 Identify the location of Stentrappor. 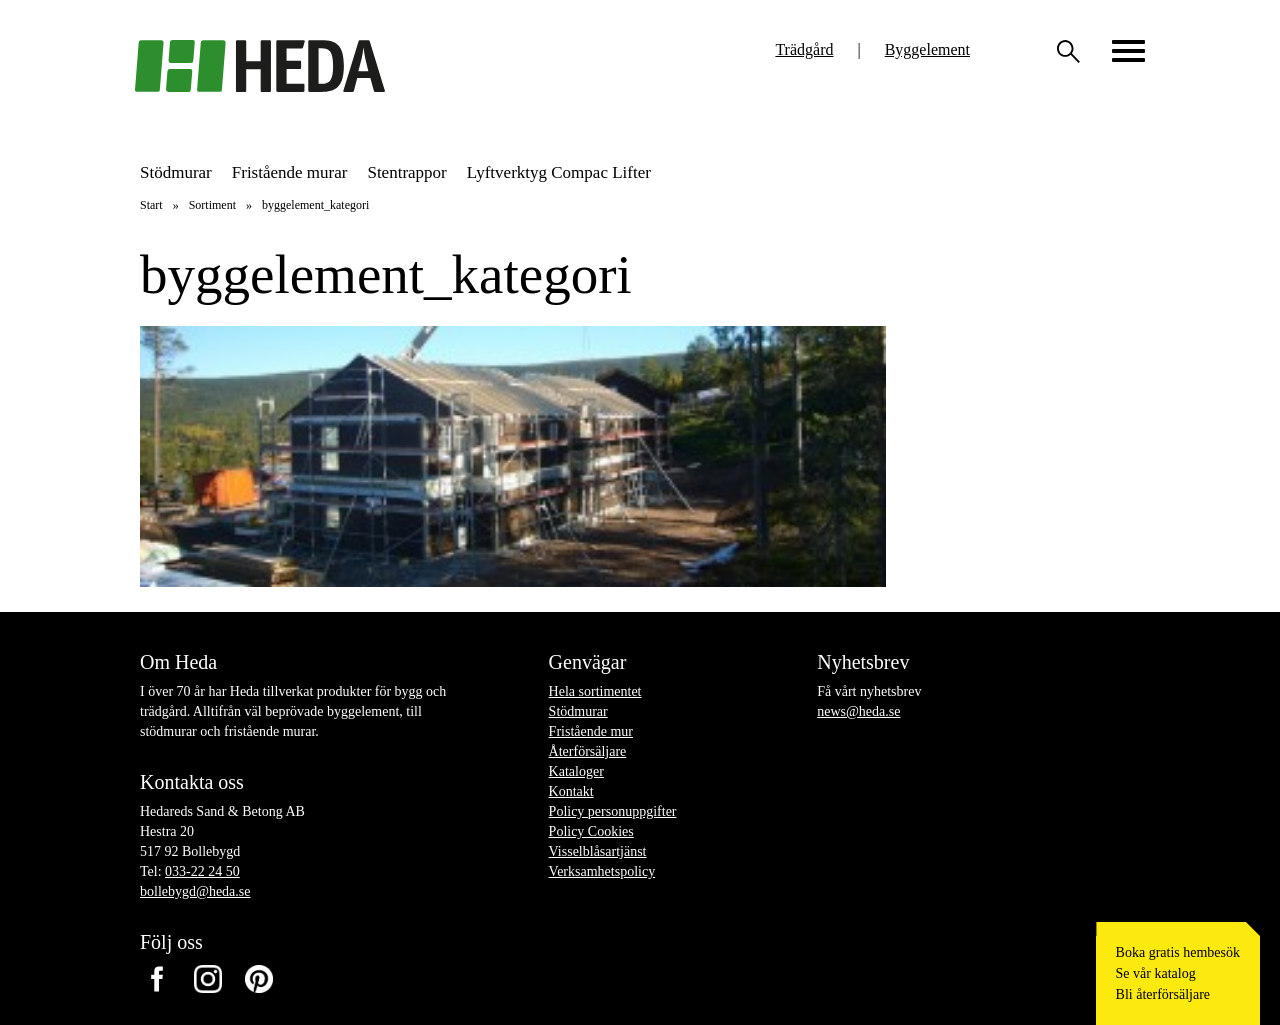
(406, 172).